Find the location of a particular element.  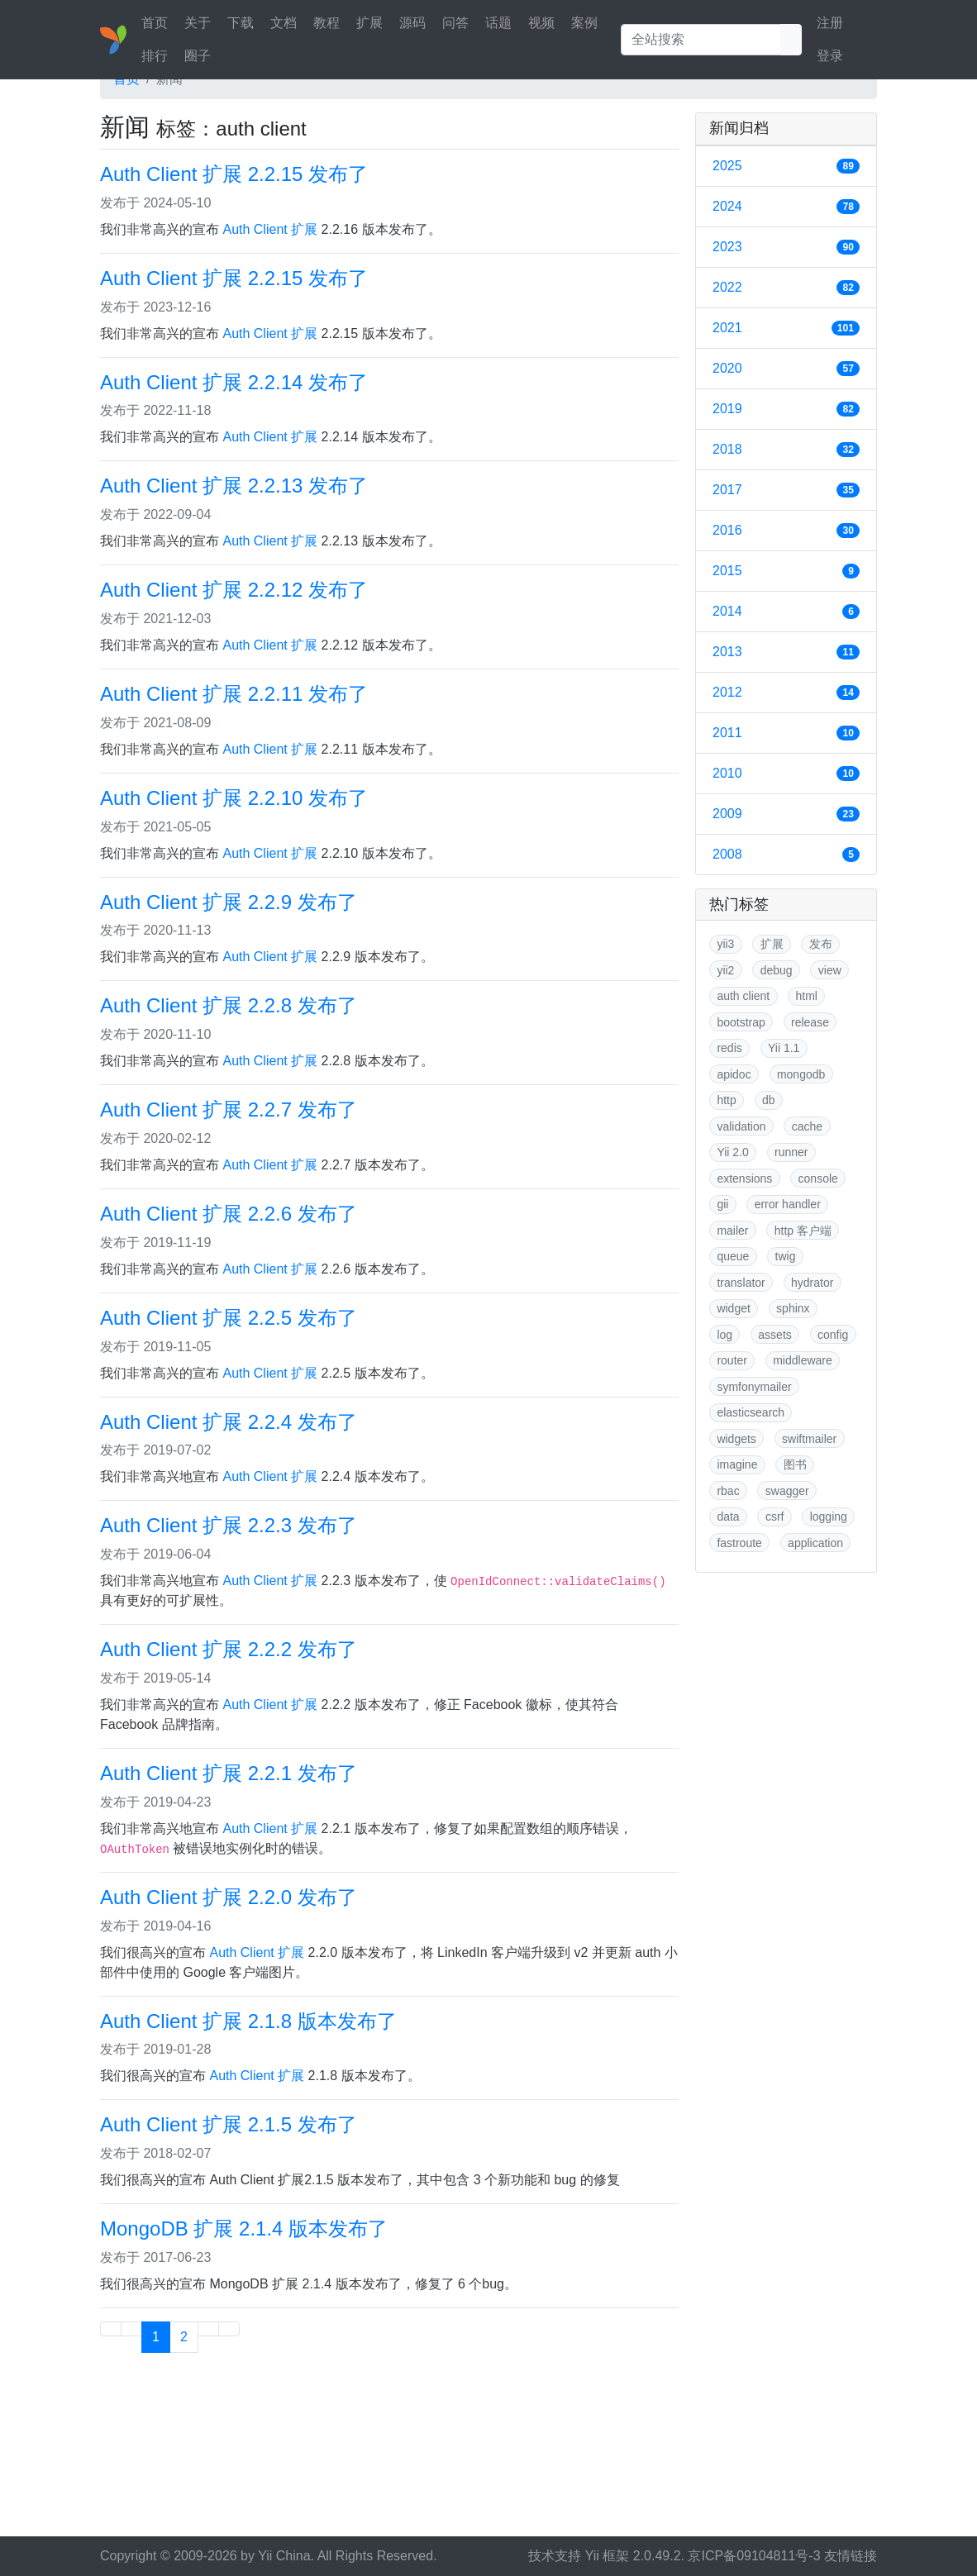

Auth Client 扩展 2.2.12 发布了 is located at coordinates (234, 590).